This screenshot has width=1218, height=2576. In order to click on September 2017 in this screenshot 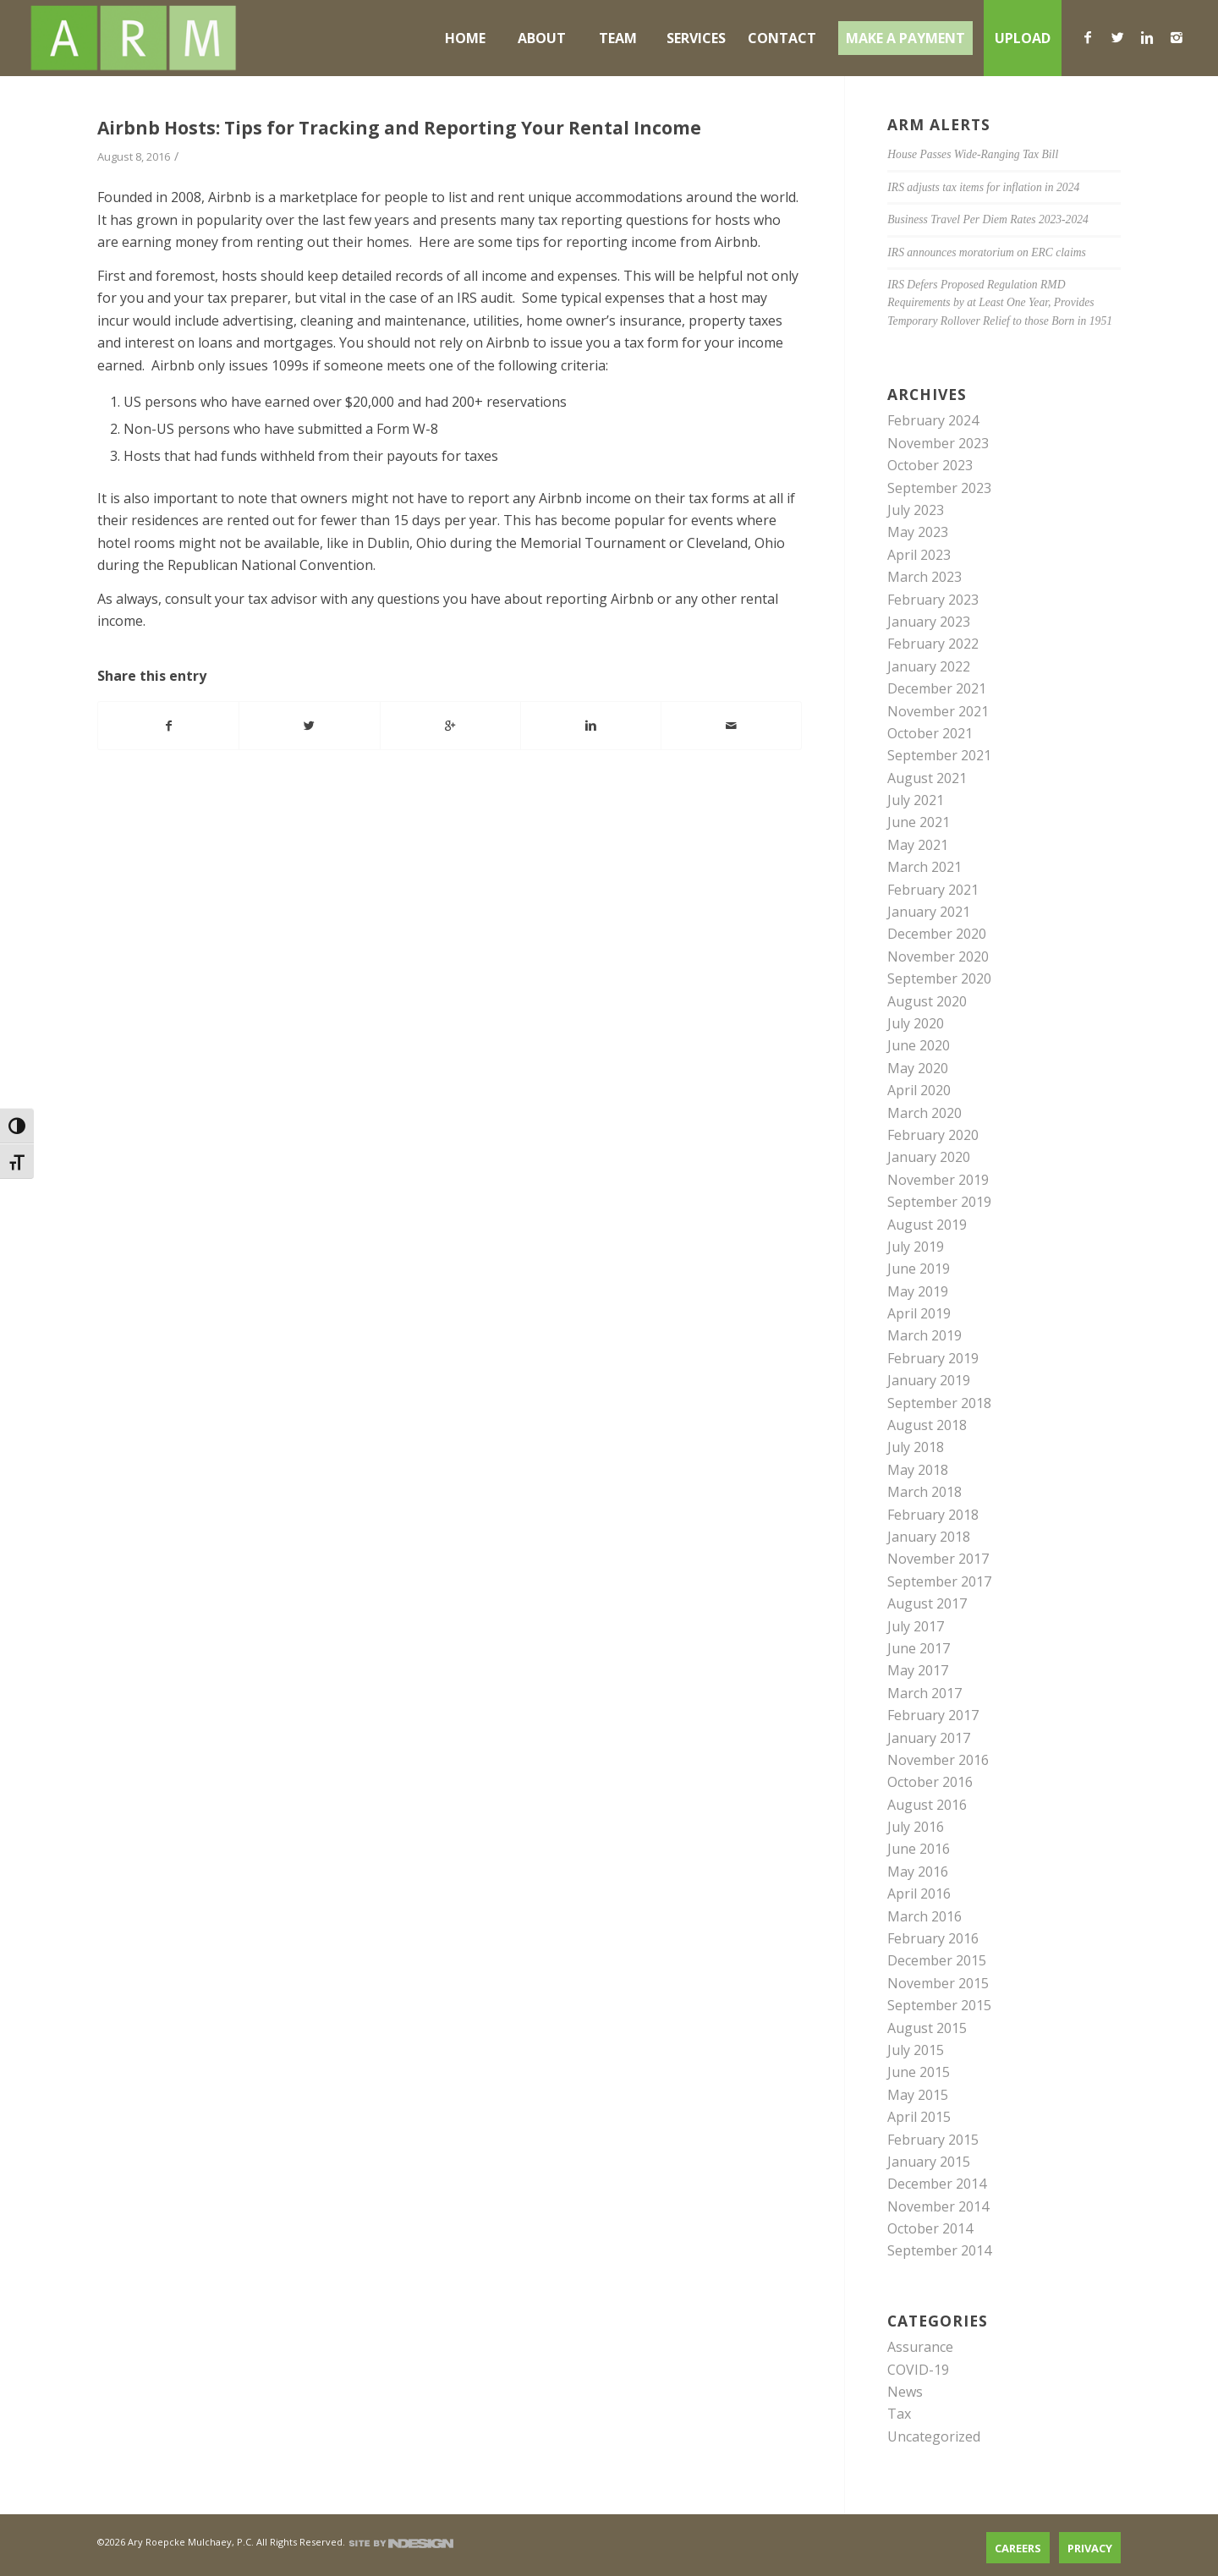, I will do `click(939, 1581)`.